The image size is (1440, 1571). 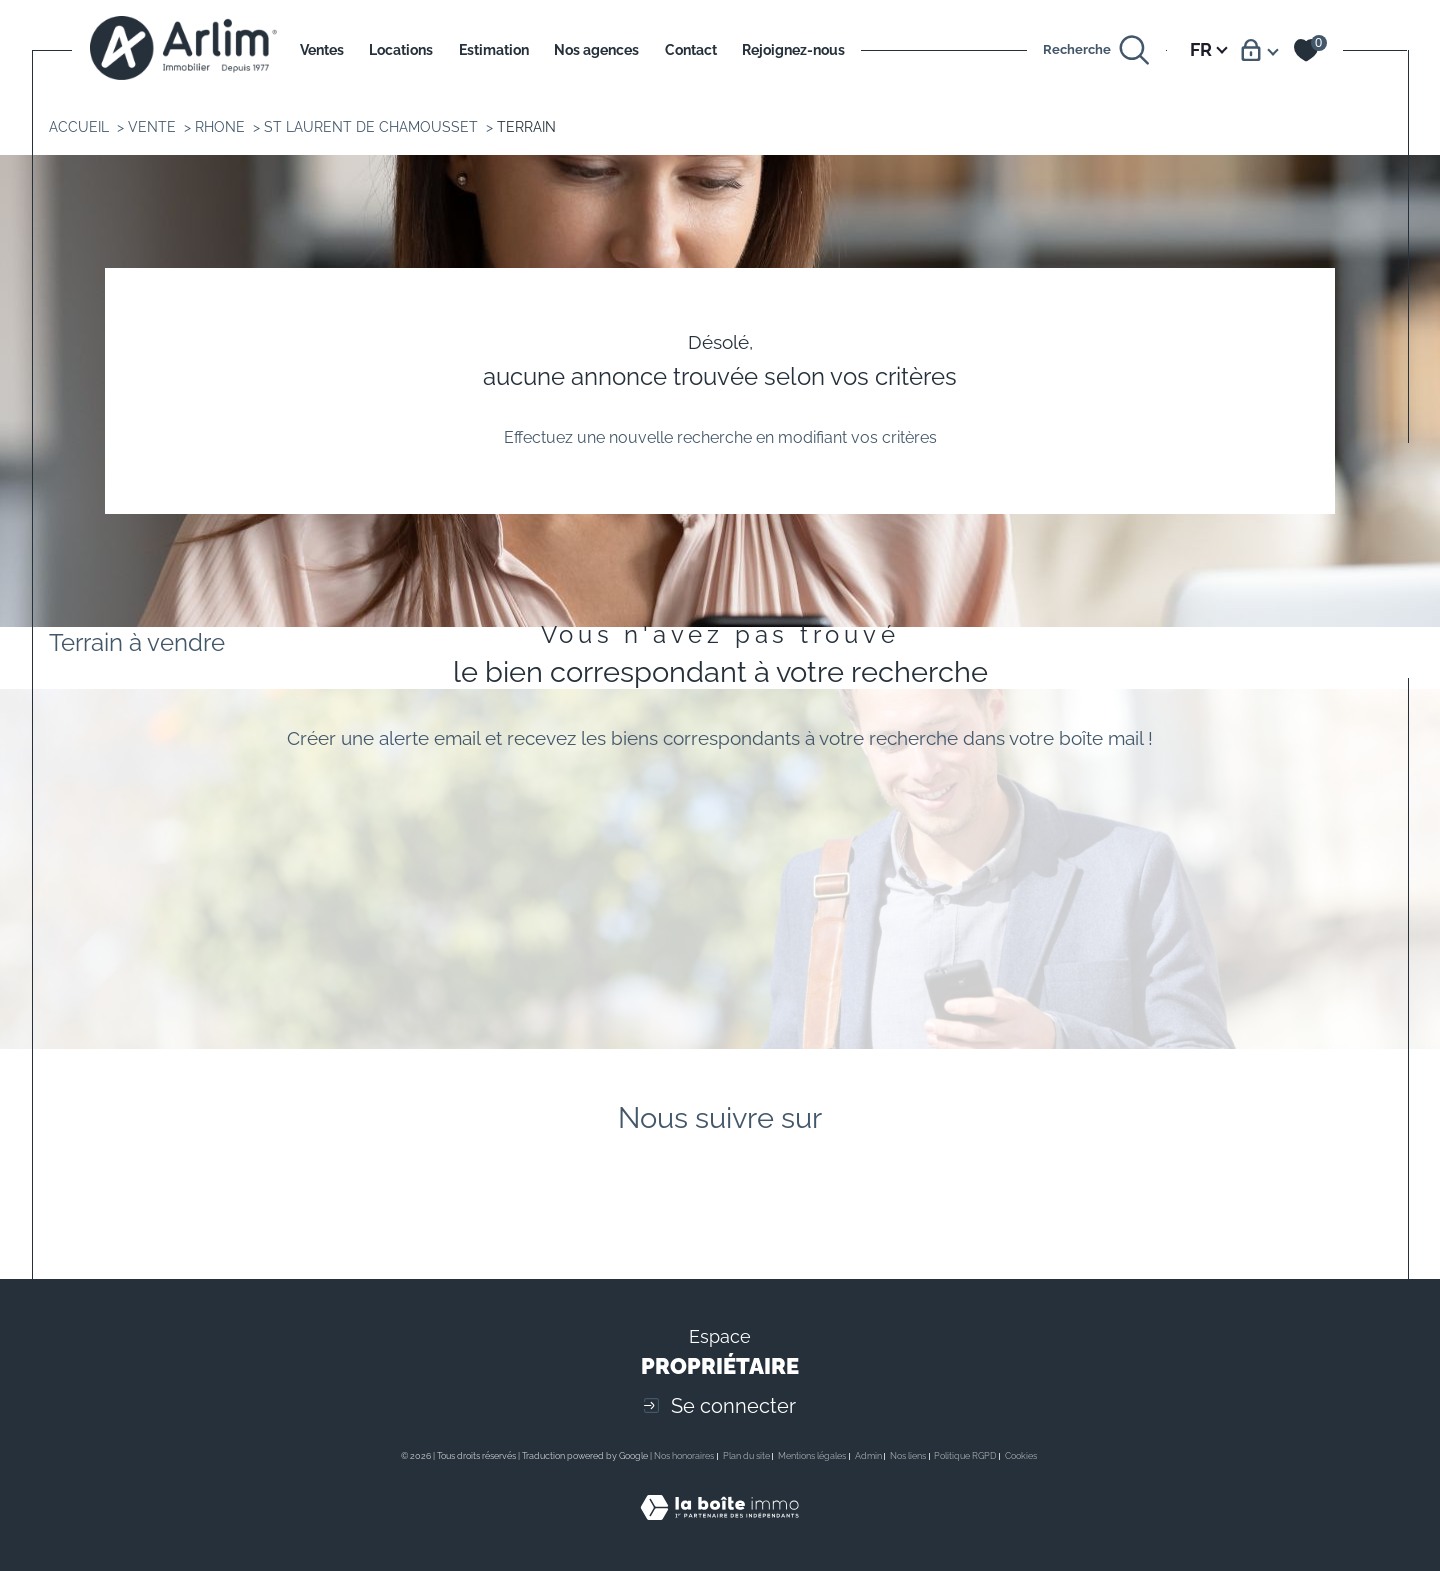 What do you see at coordinates (79, 127) in the screenshot?
I see `Accueil` at bounding box center [79, 127].